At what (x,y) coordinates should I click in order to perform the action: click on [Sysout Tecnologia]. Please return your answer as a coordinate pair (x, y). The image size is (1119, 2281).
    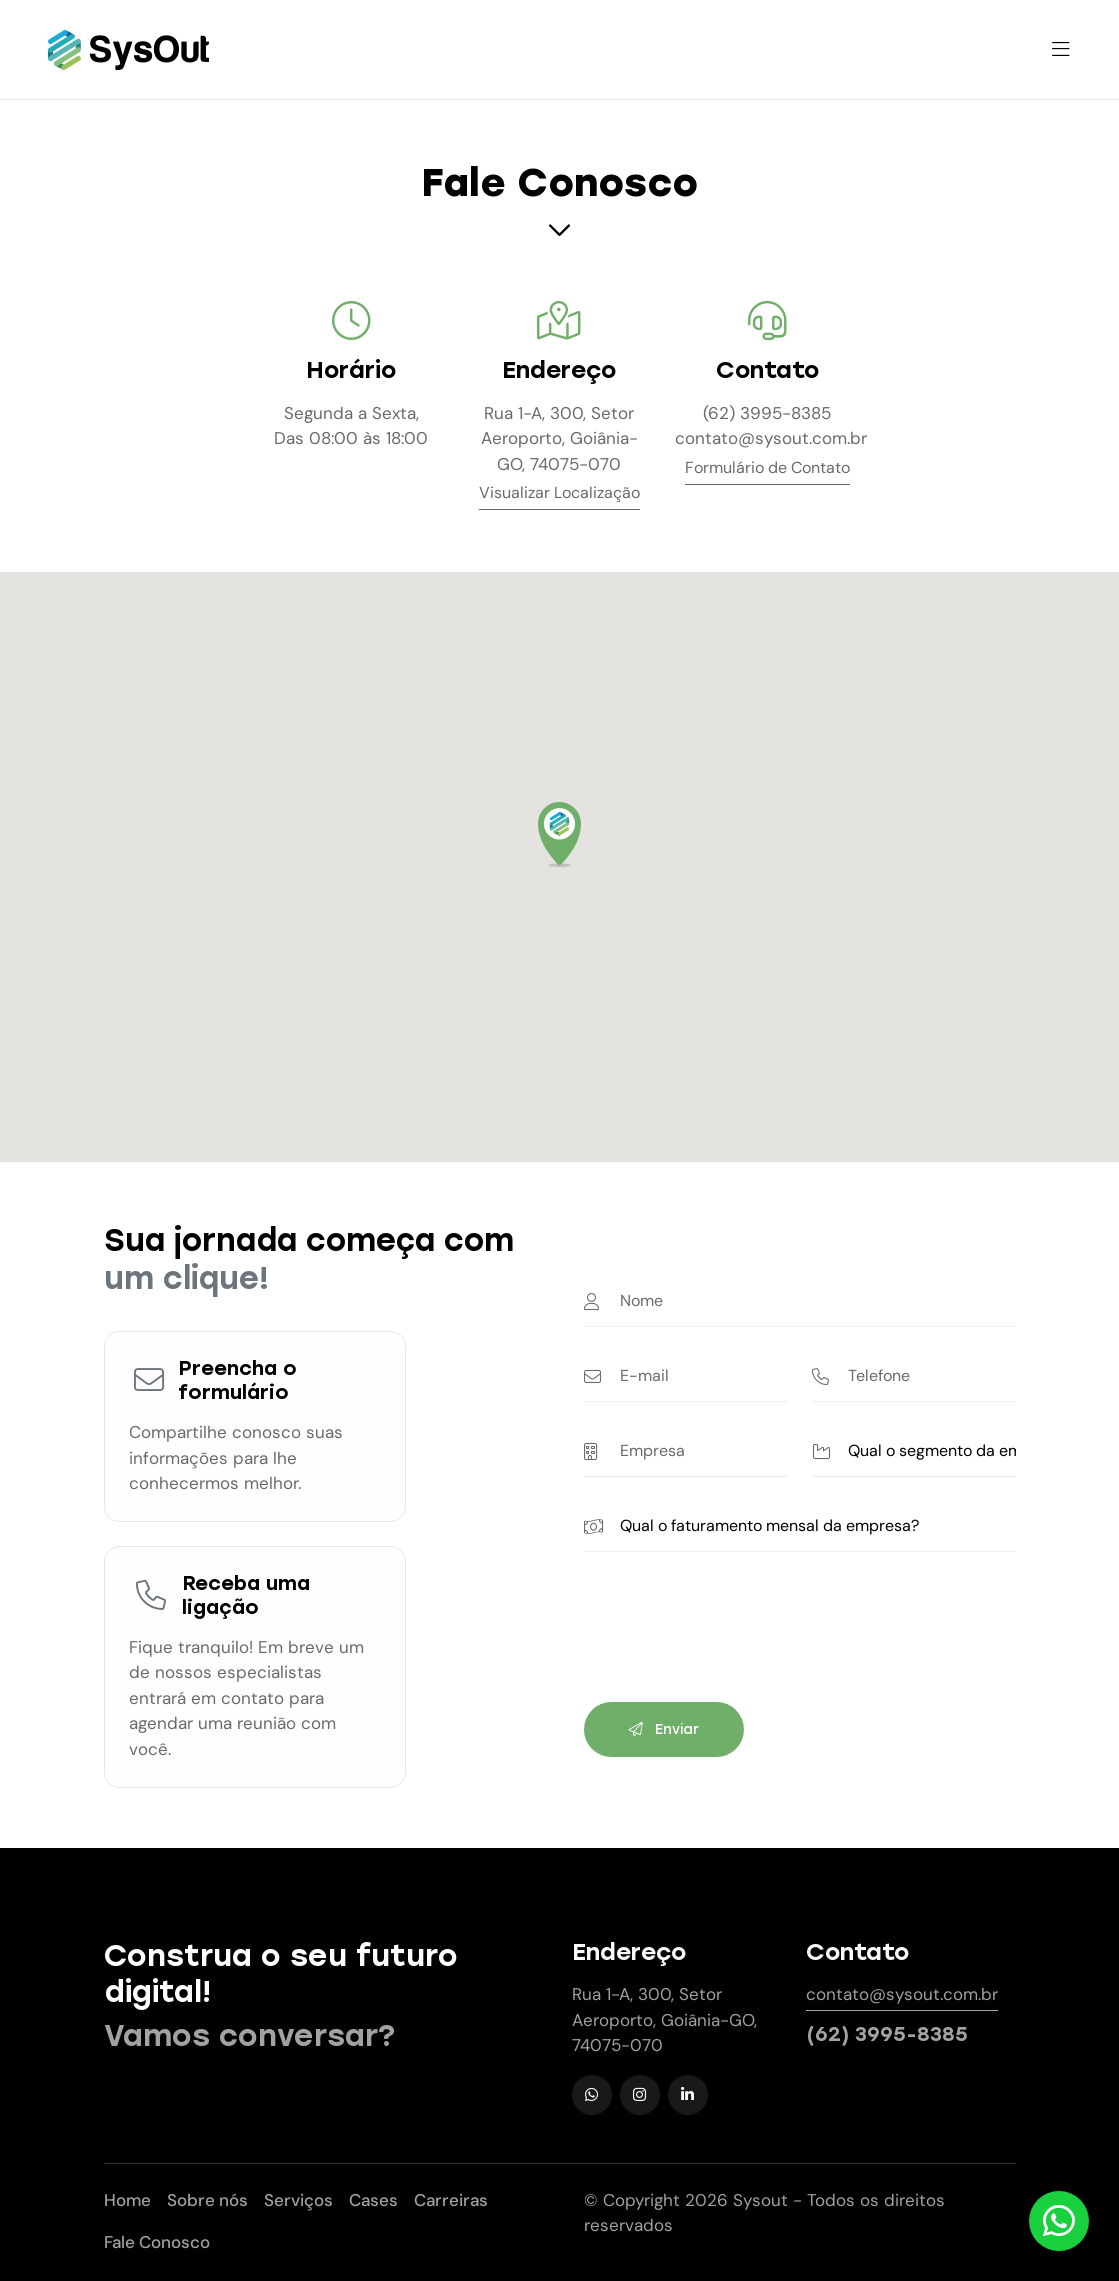
    Looking at the image, I should click on (128, 50).